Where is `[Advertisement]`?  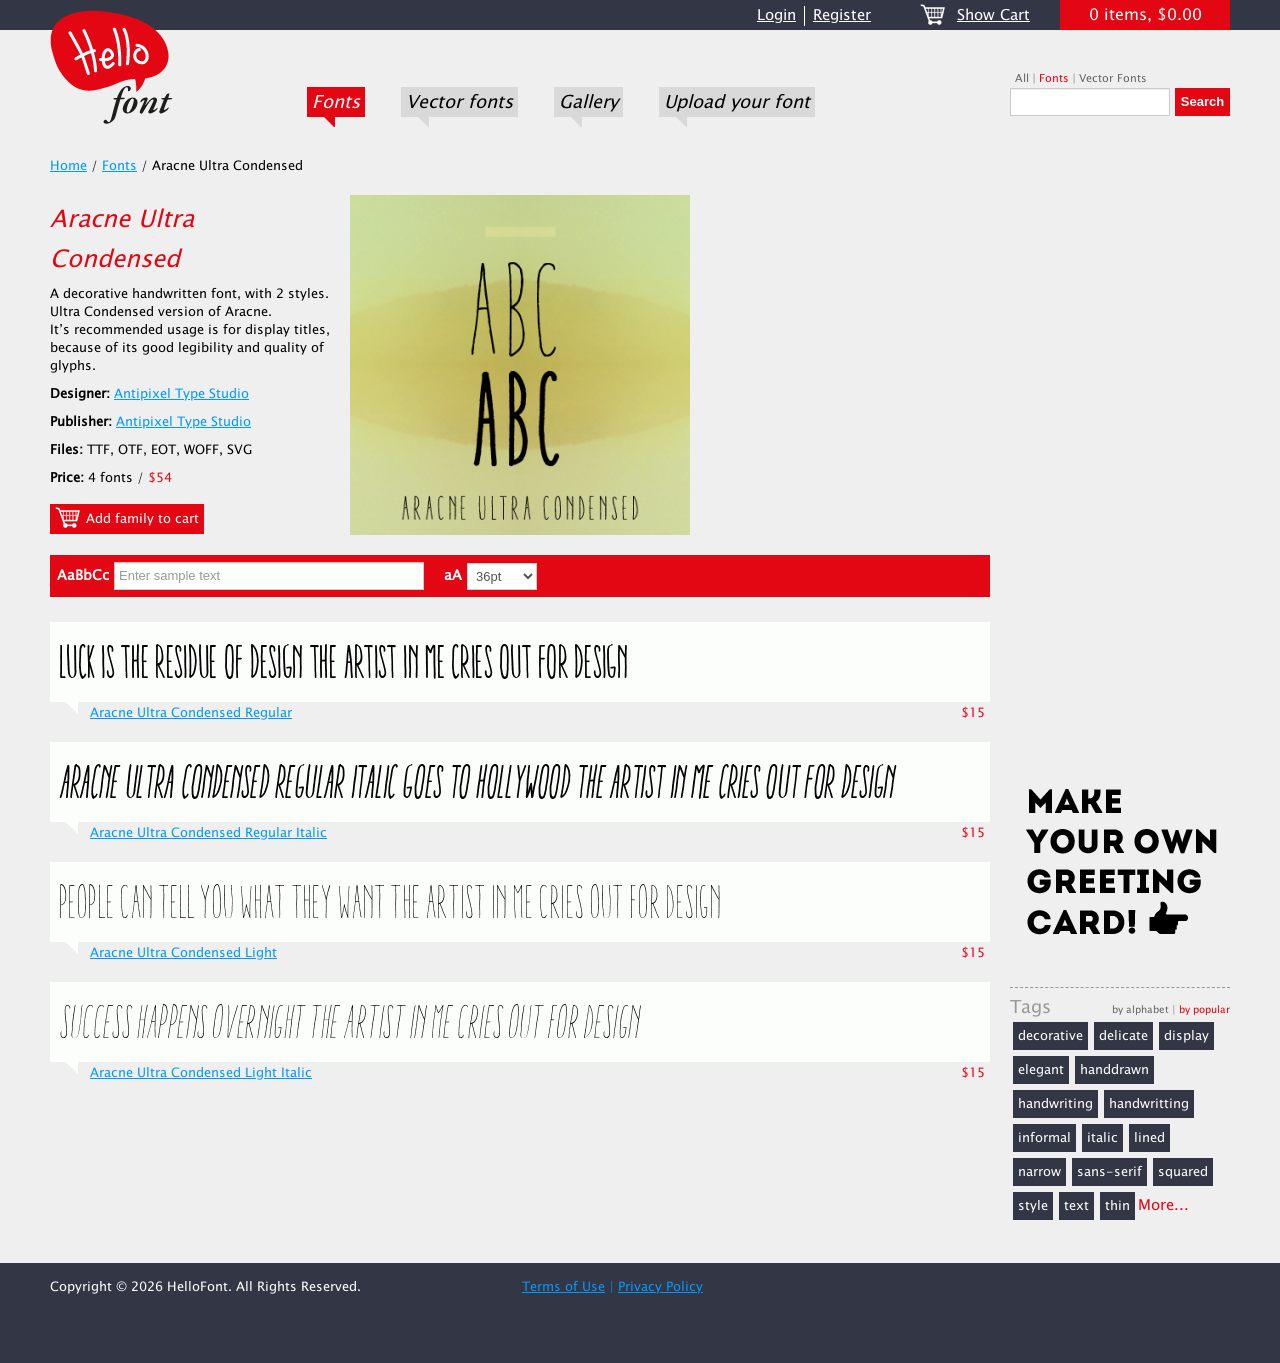
[Advertisement] is located at coordinates (1120, 457).